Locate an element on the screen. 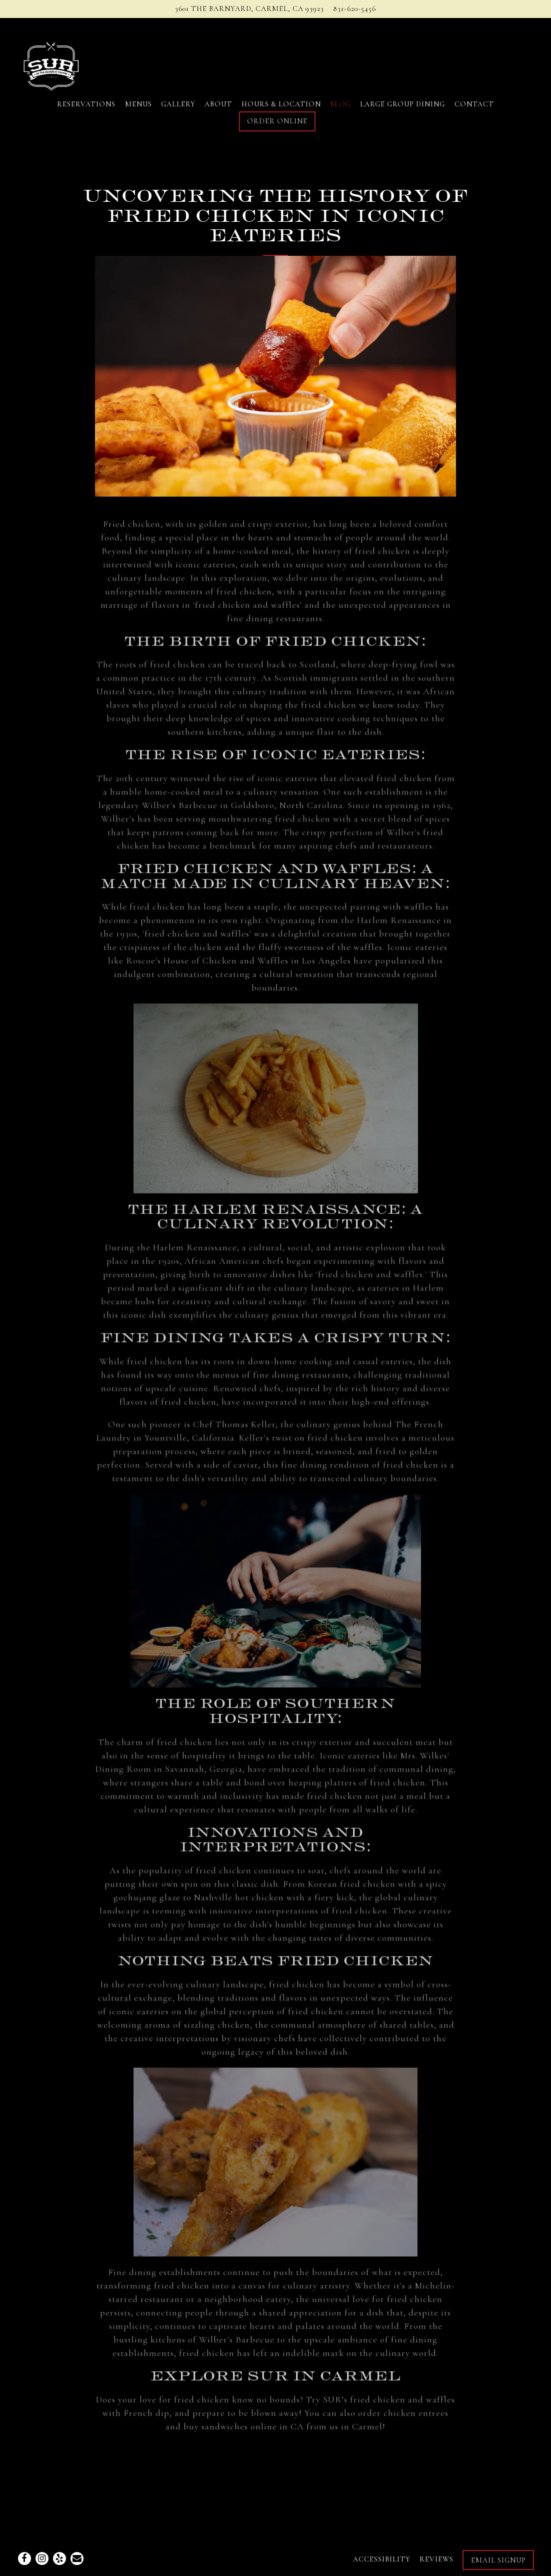  831-620-5456 [Call to 831-620-5456] is located at coordinates (354, 8).